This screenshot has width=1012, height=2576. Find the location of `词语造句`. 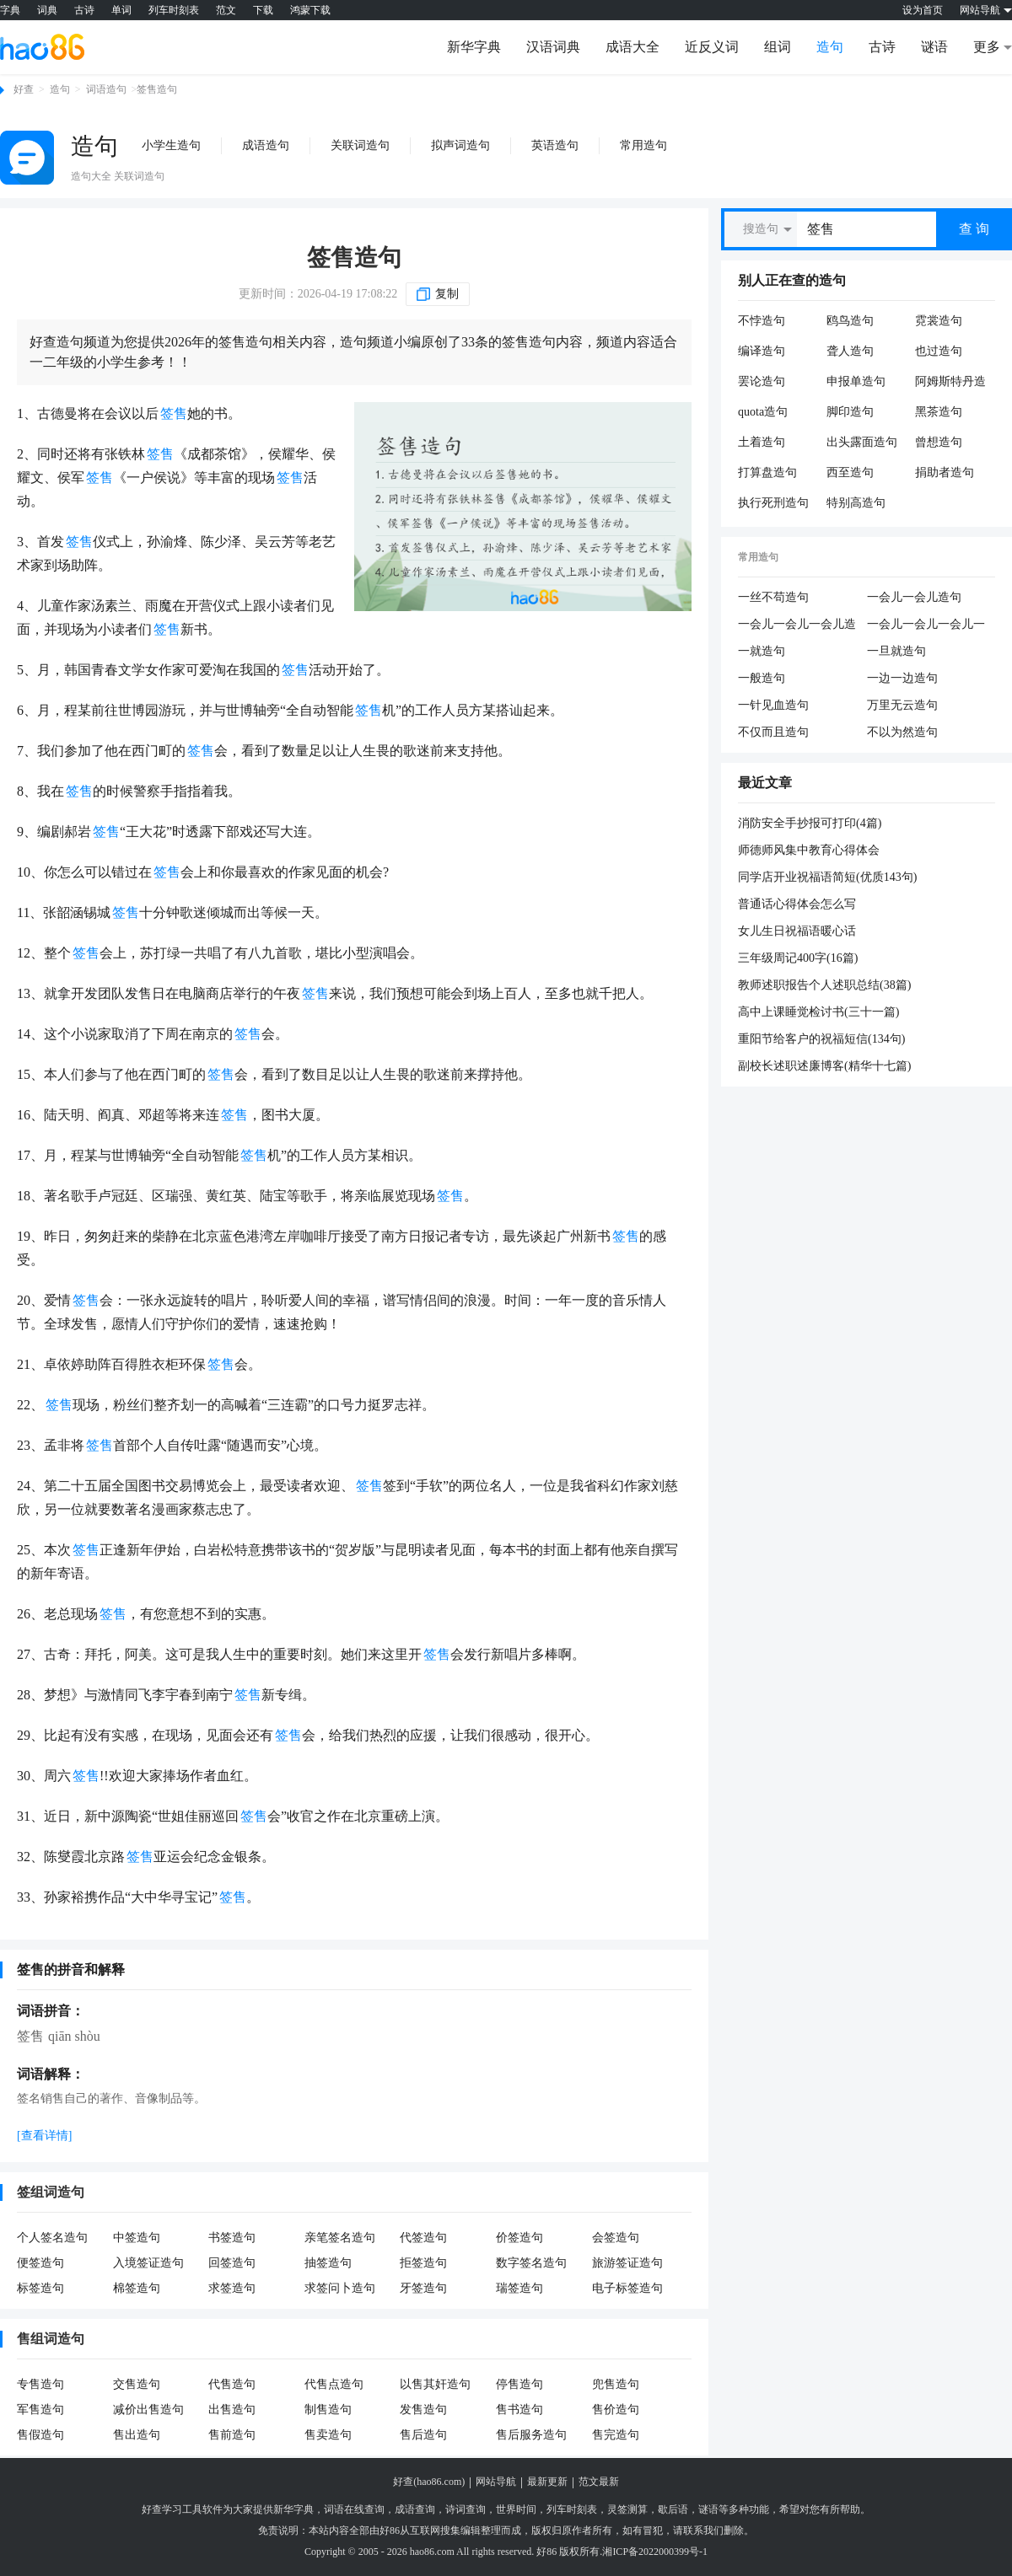

词语造句 is located at coordinates (106, 89).